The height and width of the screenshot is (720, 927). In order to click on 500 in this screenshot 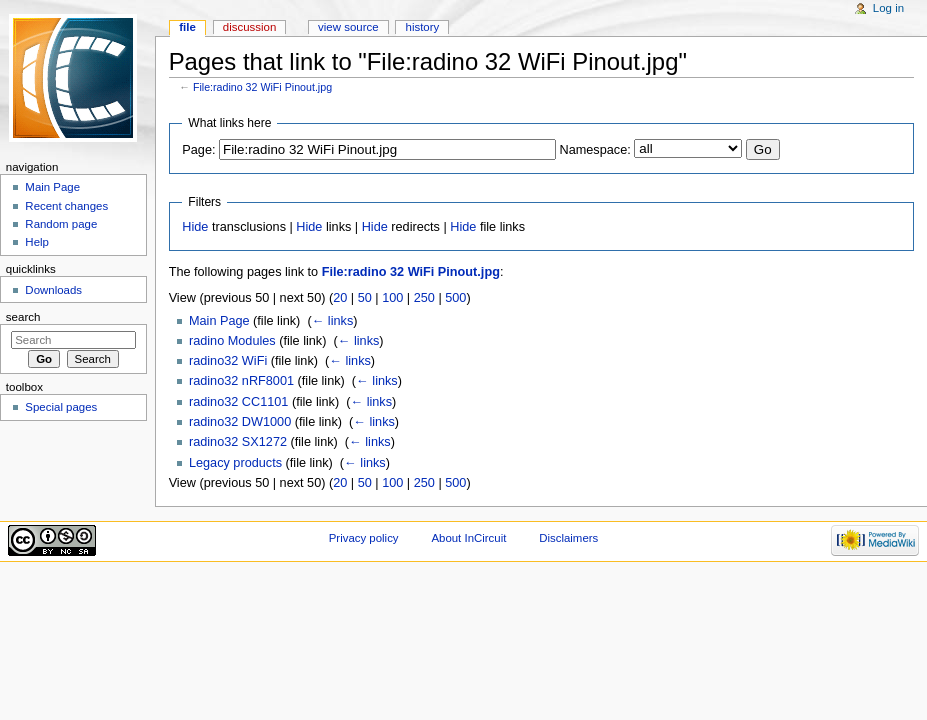, I will do `click(455, 298)`.